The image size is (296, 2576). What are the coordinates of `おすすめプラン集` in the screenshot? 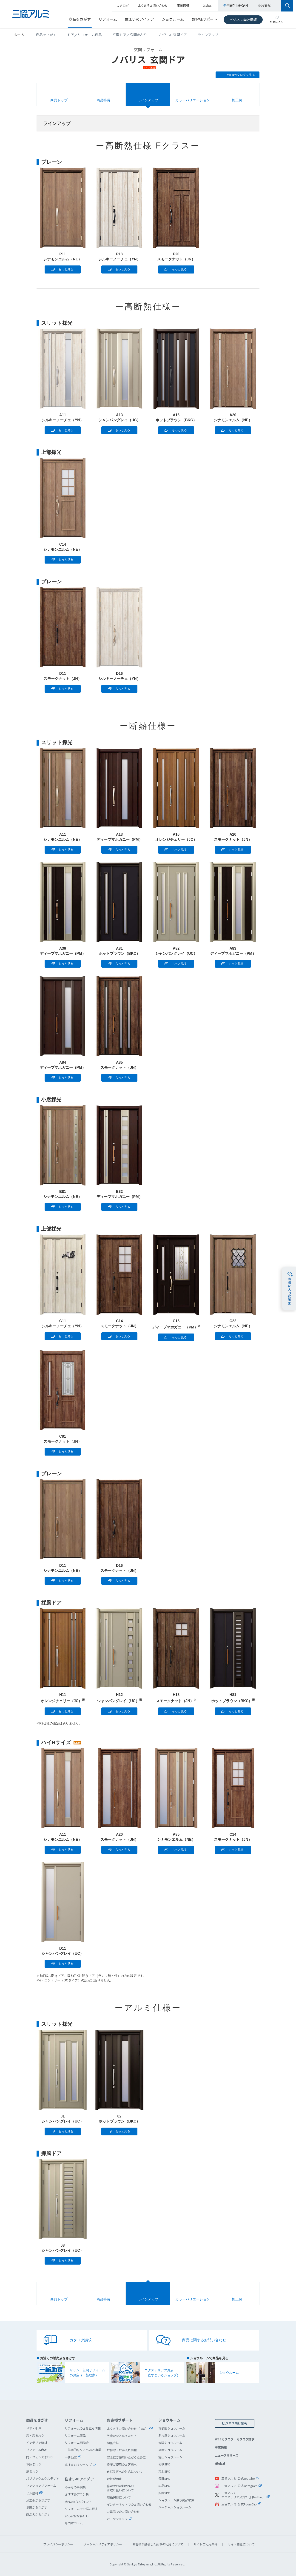 It's located at (77, 2494).